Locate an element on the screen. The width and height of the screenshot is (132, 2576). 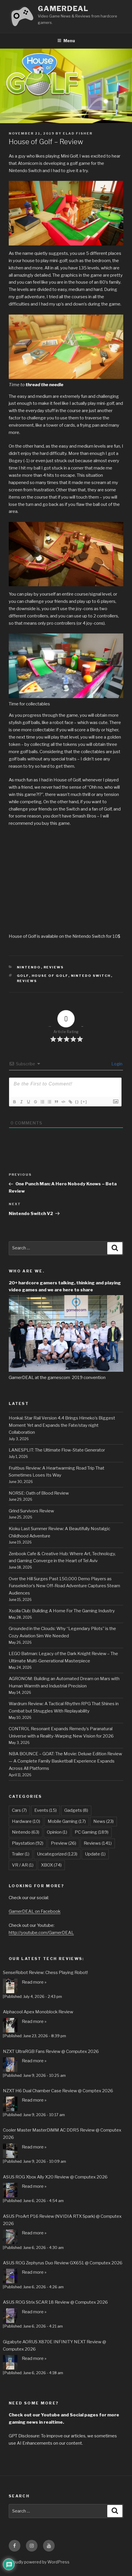
Nintendo [Nintendo (63 items)] is located at coordinates (25, 1832).